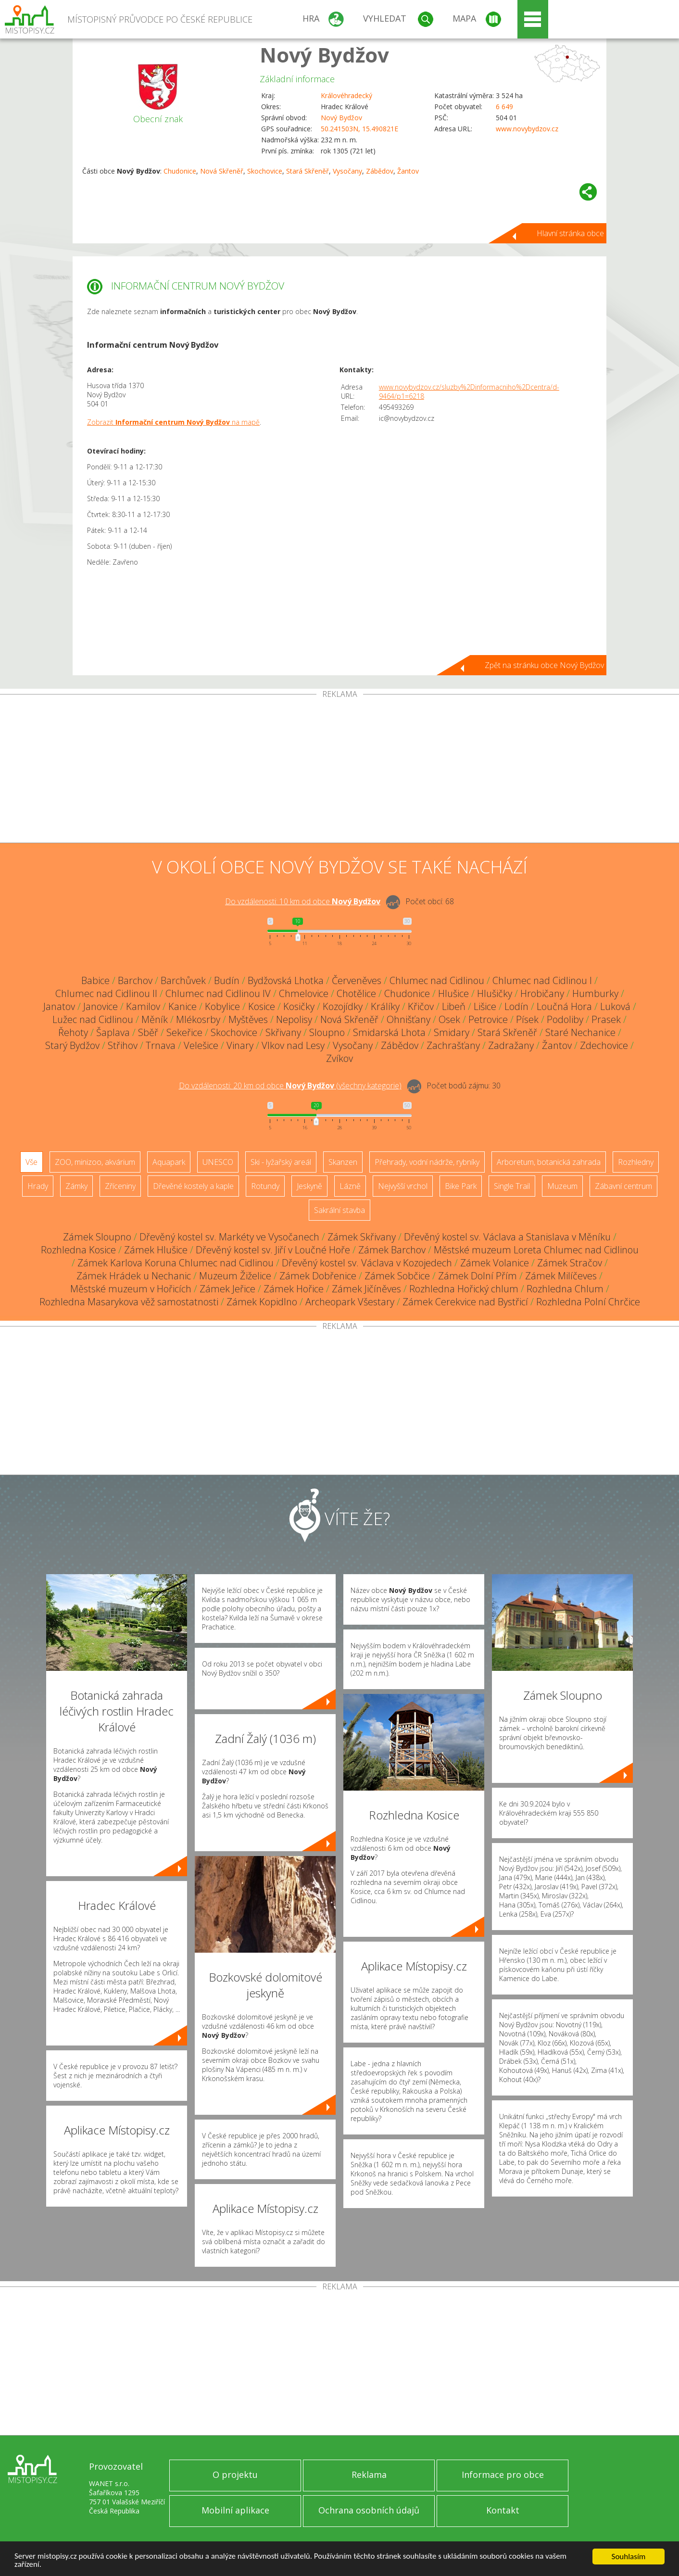 The image size is (679, 2576). Describe the element at coordinates (570, 233) in the screenshot. I see `Hlavní stránka obce` at that location.